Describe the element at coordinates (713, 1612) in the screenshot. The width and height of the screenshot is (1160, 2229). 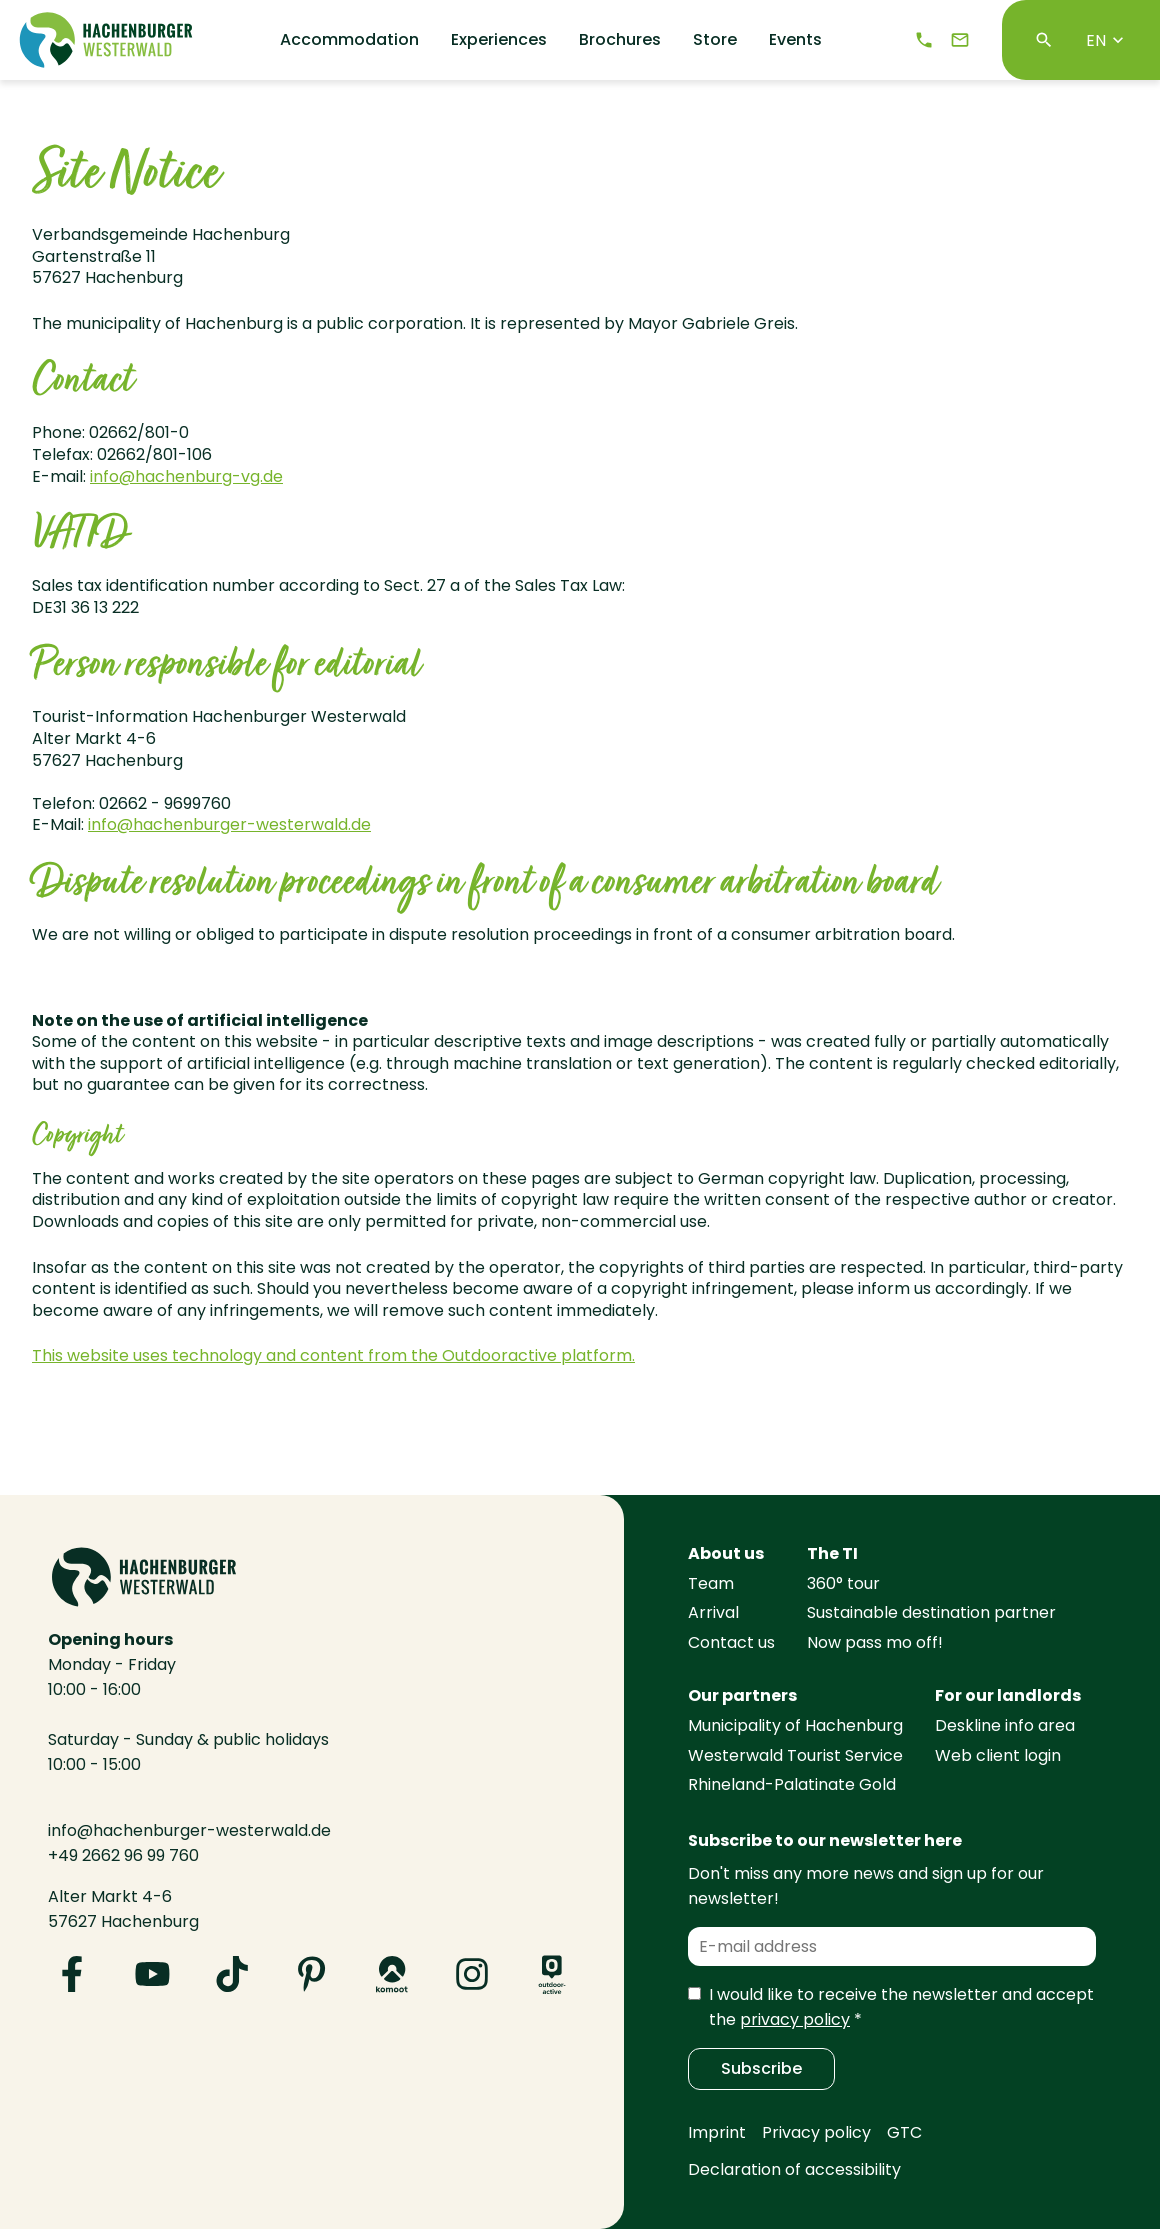
I see `Arrival` at that location.